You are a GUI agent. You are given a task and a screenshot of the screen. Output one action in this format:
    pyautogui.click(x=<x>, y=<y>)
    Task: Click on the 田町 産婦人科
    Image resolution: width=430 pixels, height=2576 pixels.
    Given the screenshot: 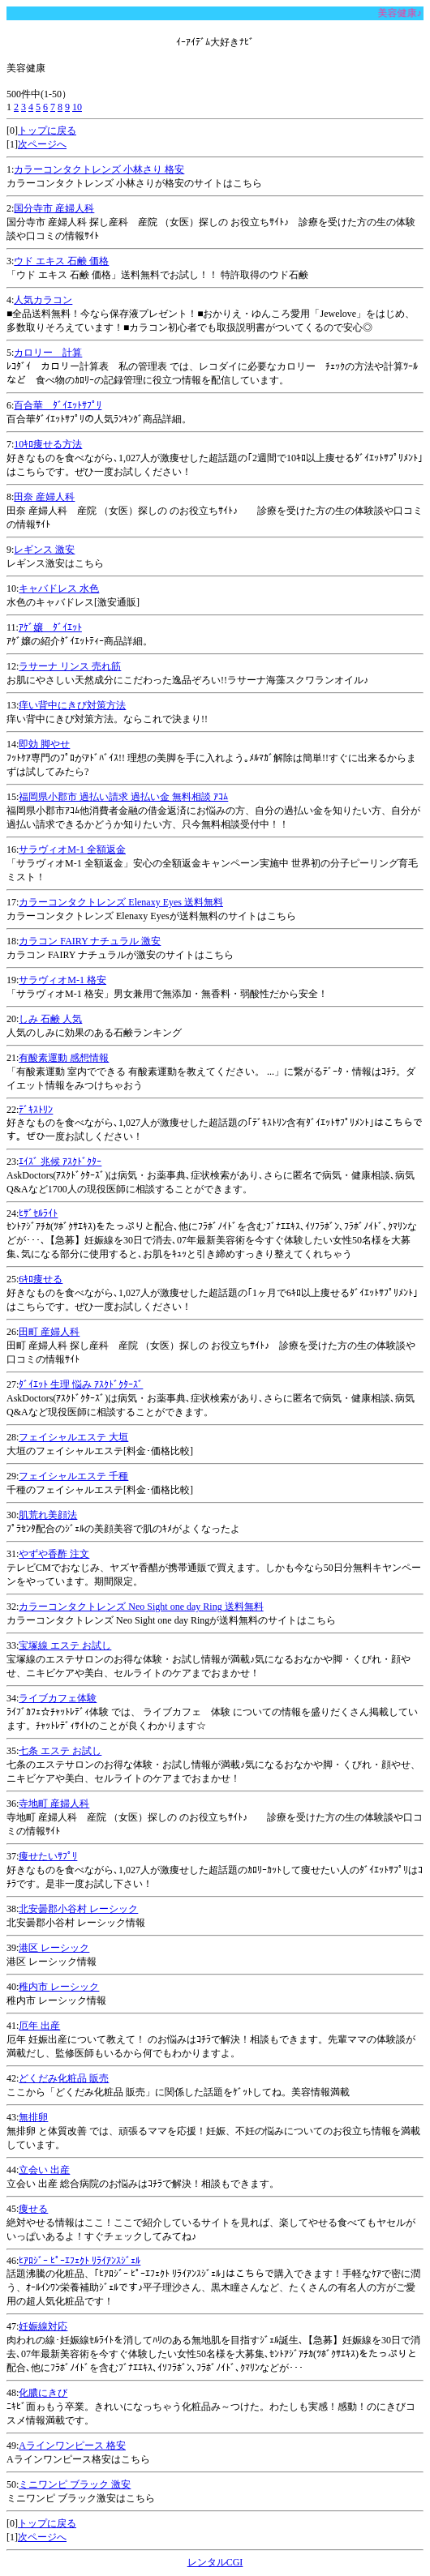 What is the action you would take?
    pyautogui.click(x=49, y=1331)
    